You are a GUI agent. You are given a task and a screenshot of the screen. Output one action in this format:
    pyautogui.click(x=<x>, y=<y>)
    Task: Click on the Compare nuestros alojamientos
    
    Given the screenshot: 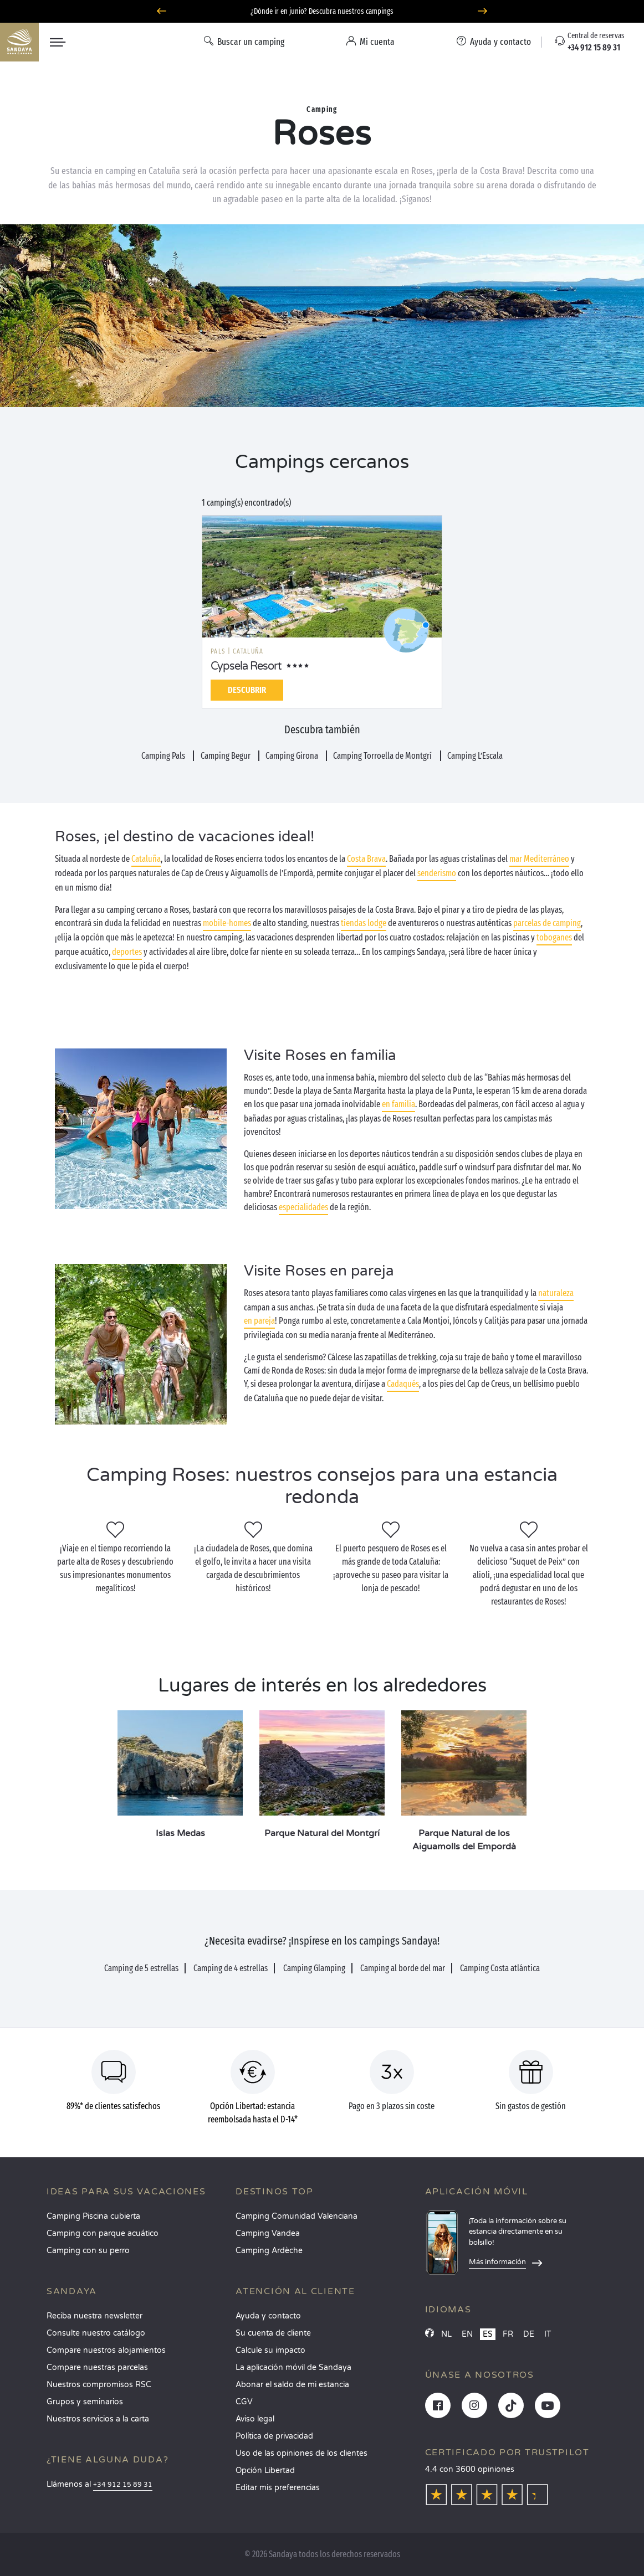 What is the action you would take?
    pyautogui.click(x=106, y=2350)
    